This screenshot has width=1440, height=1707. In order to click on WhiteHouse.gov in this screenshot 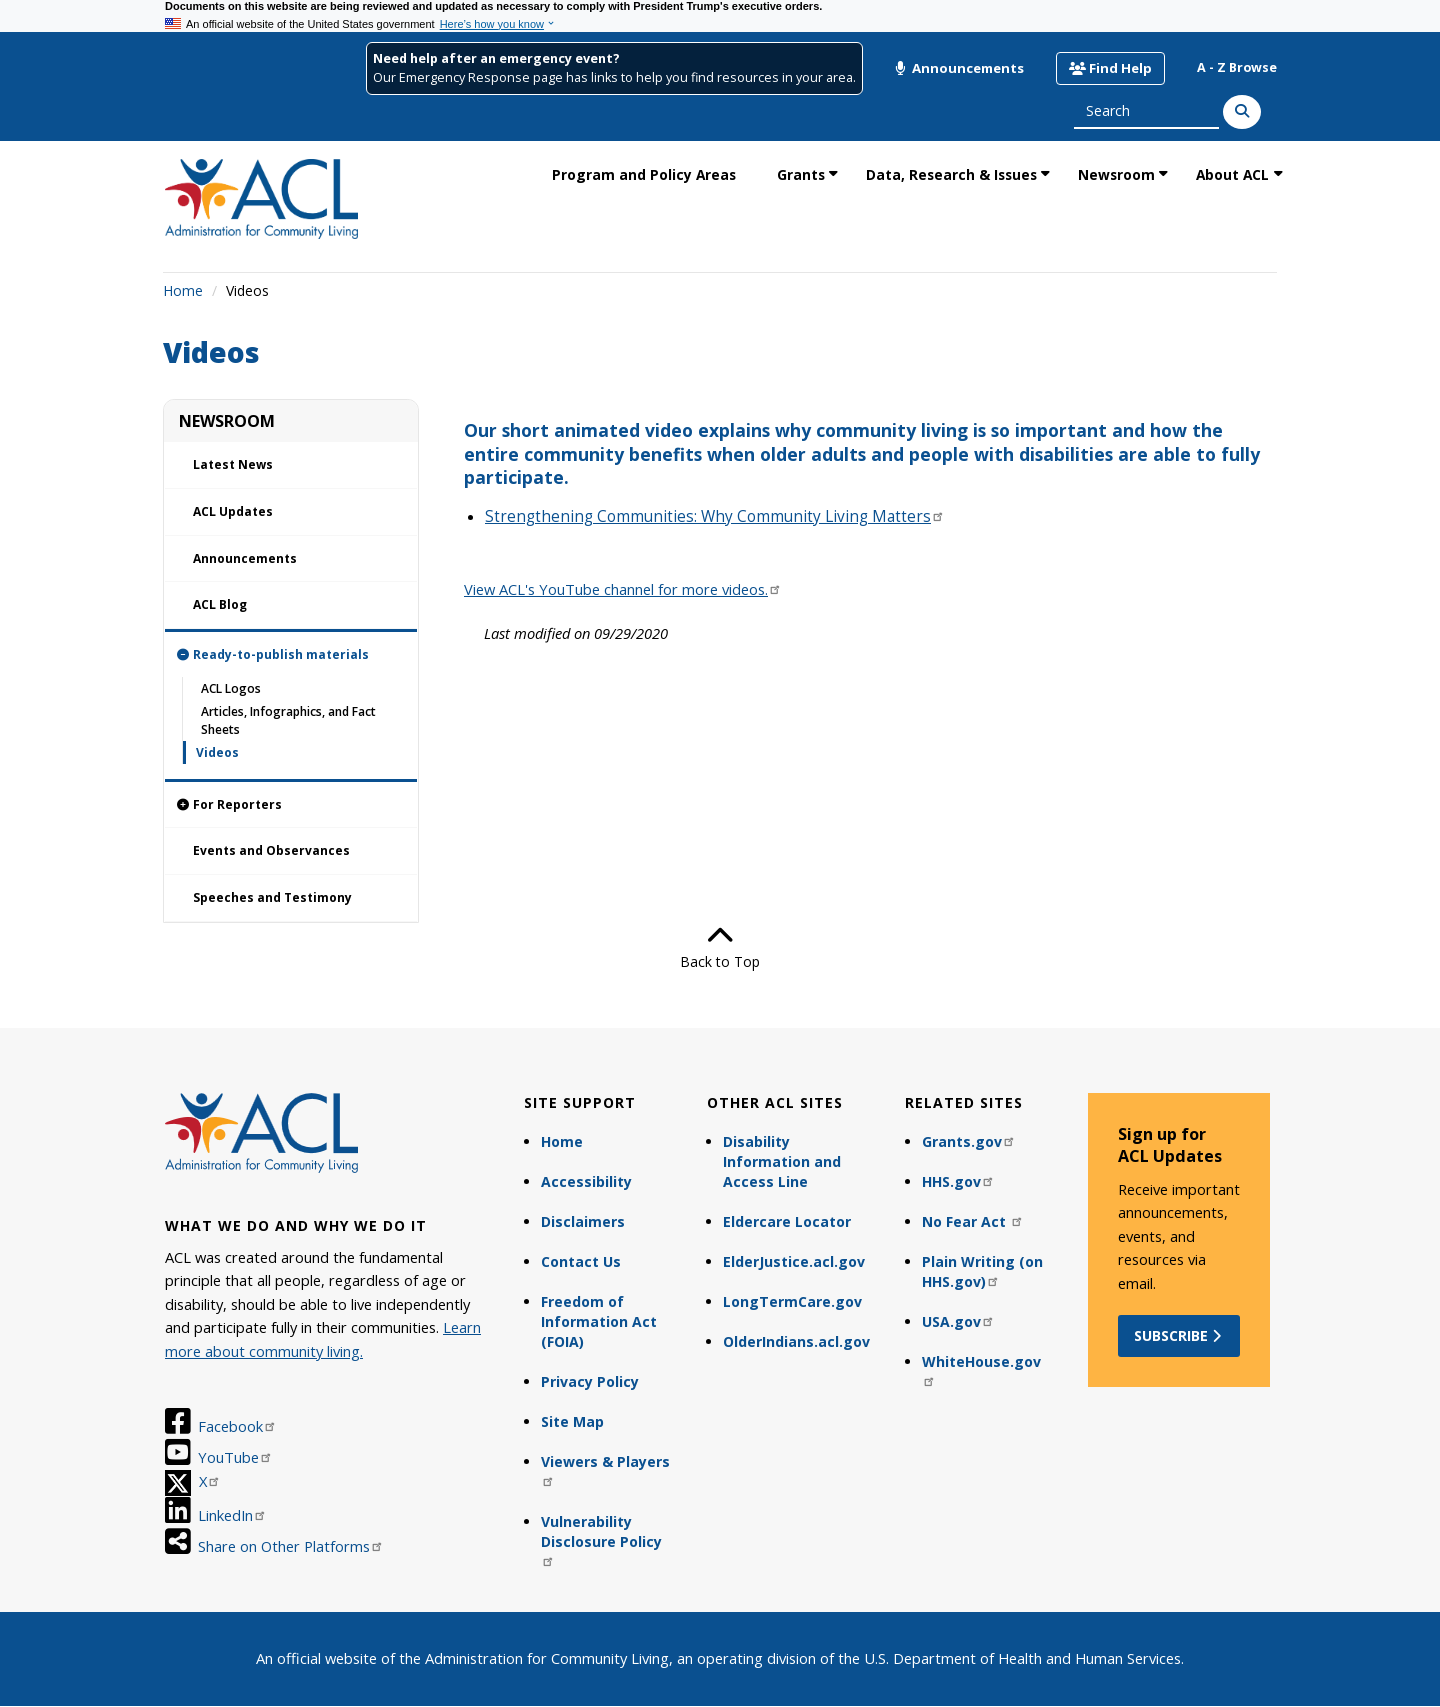, I will do `click(981, 1369)`.